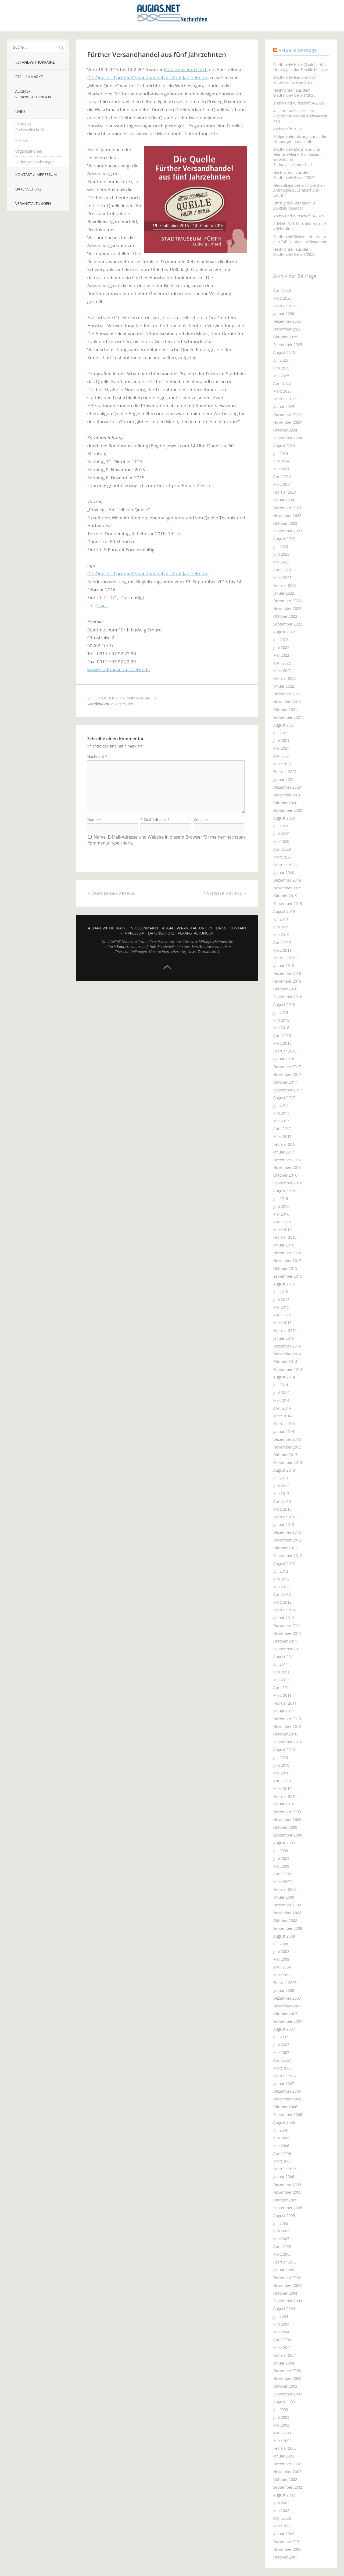 The width and height of the screenshot is (344, 2576). What do you see at coordinates (285, 616) in the screenshot?
I see `Oktober 2022` at bounding box center [285, 616].